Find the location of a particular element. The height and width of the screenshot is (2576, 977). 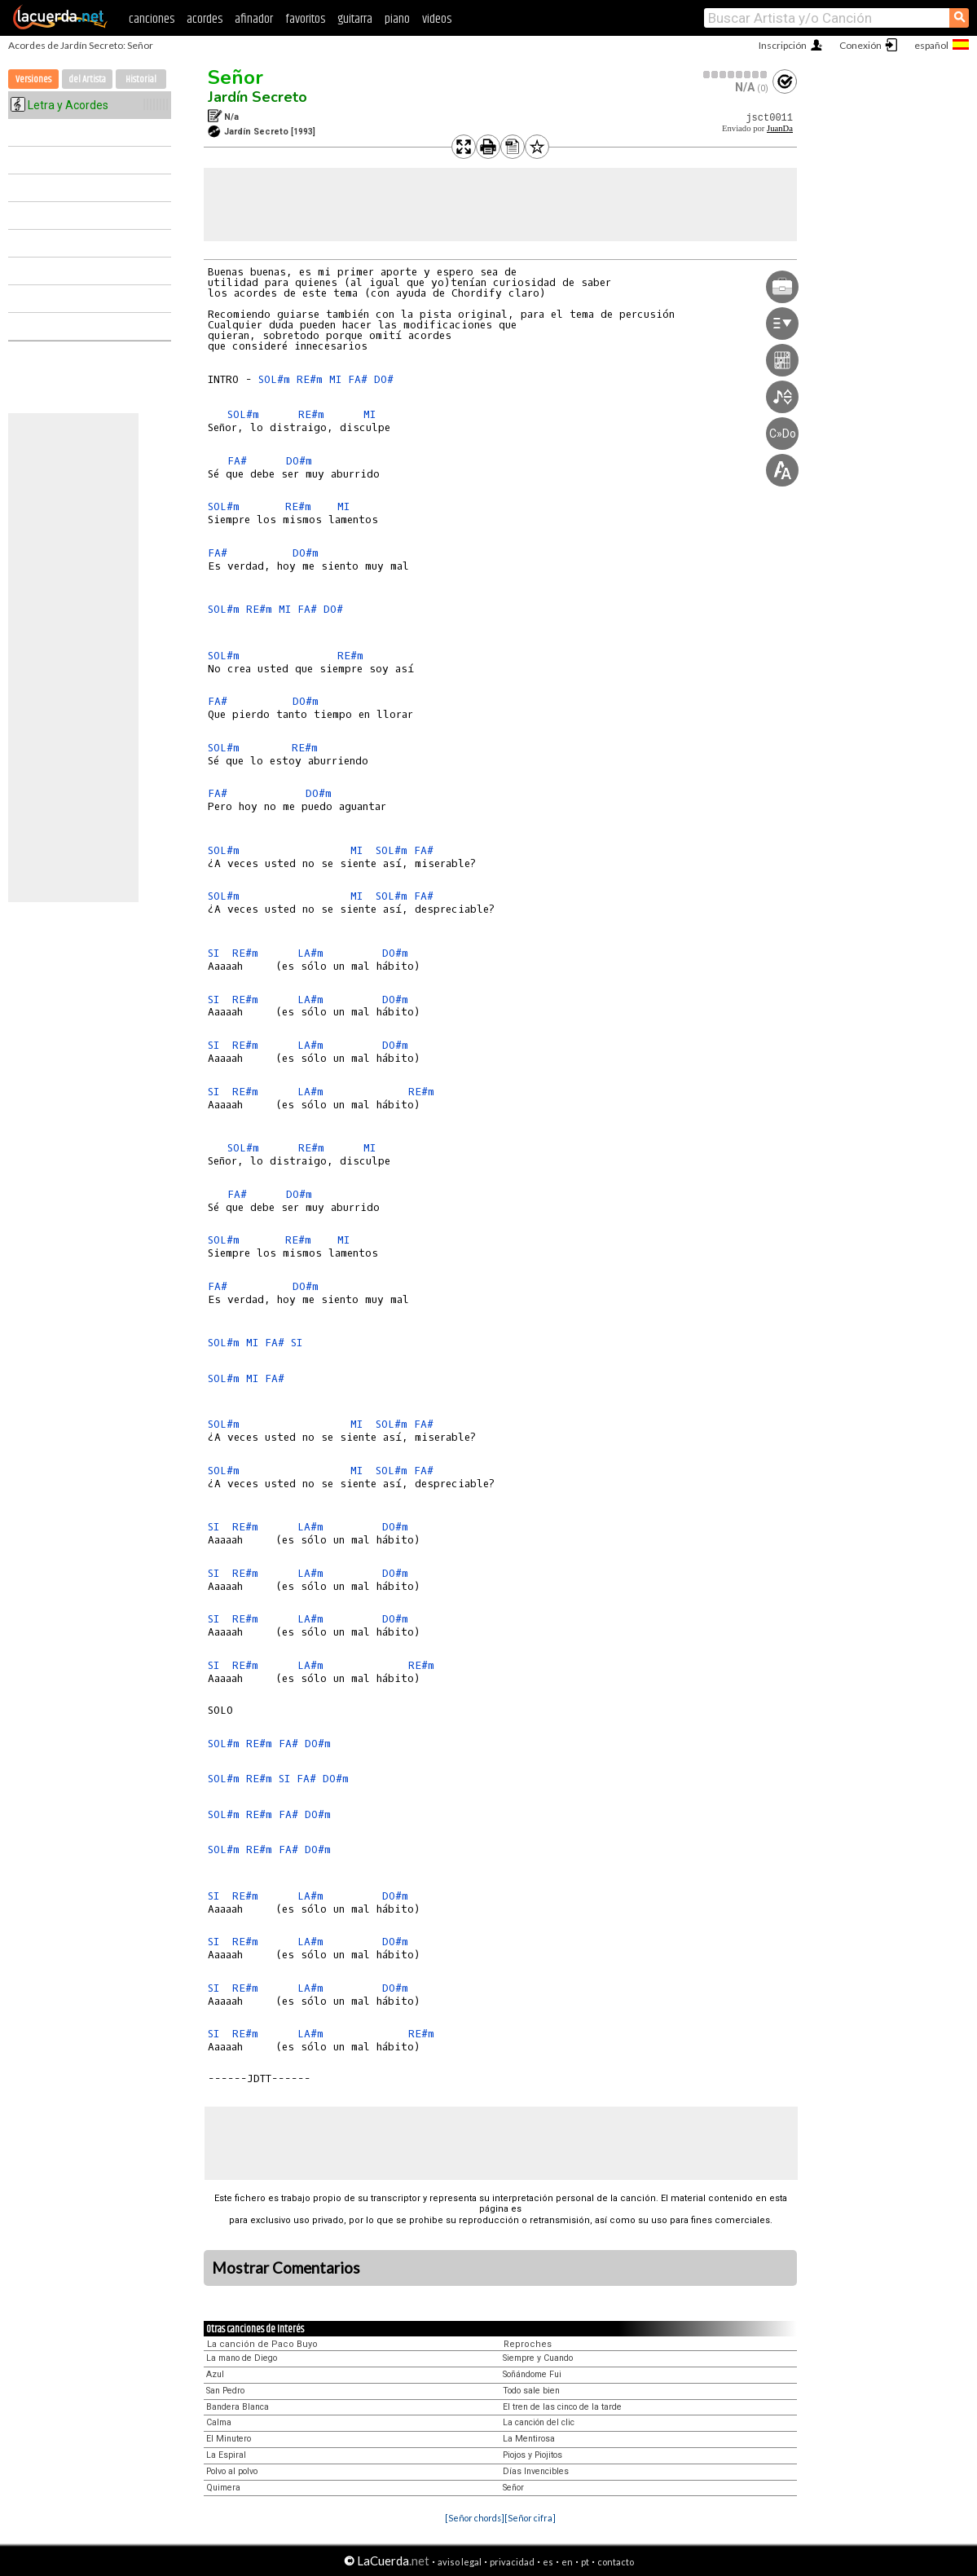

Días Invencibles is located at coordinates (536, 2471).